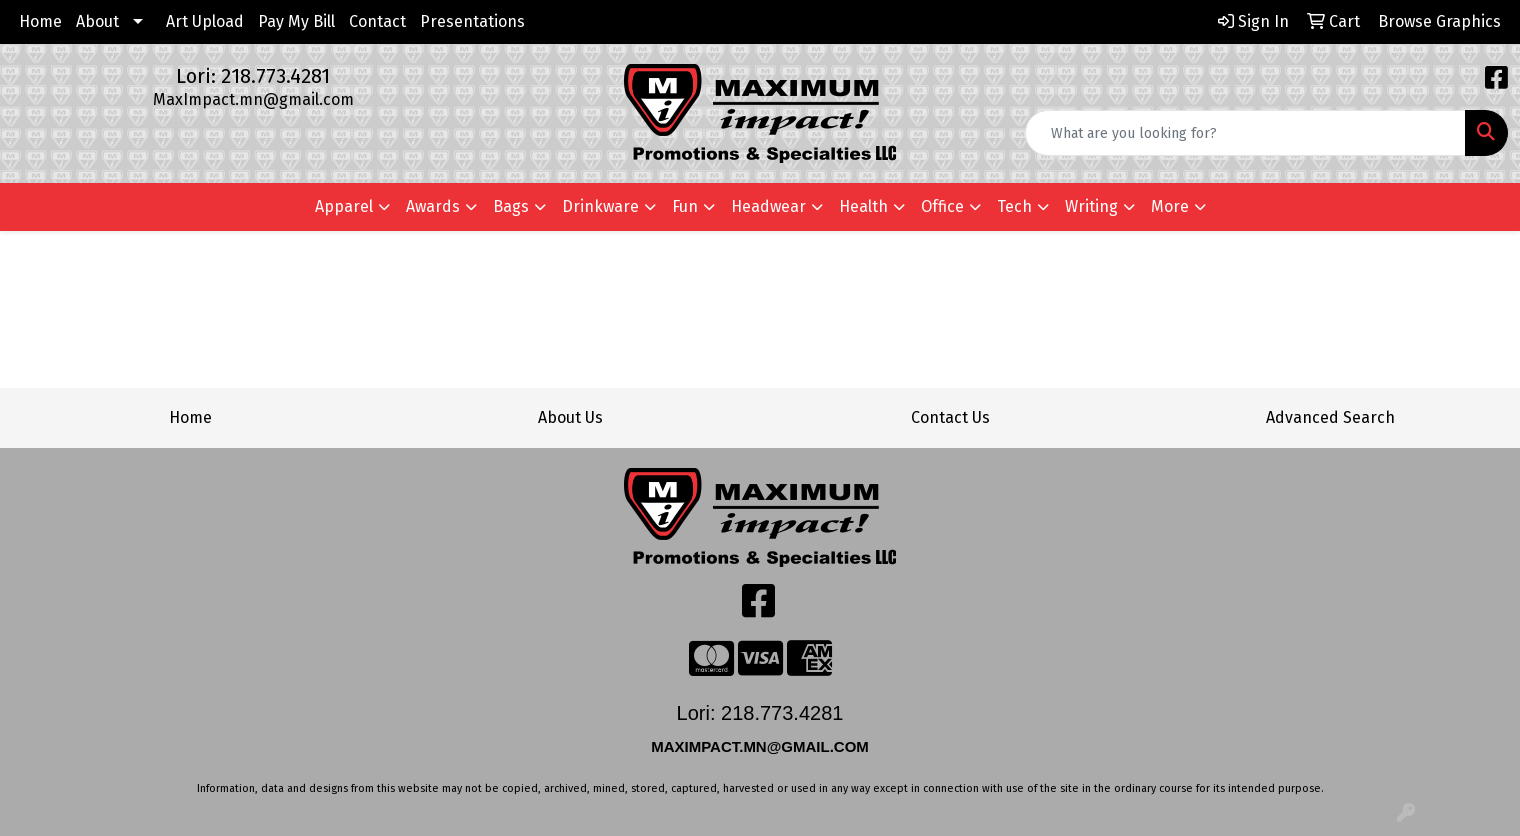 The width and height of the screenshot is (1520, 836). What do you see at coordinates (40, 21) in the screenshot?
I see `Home` at bounding box center [40, 21].